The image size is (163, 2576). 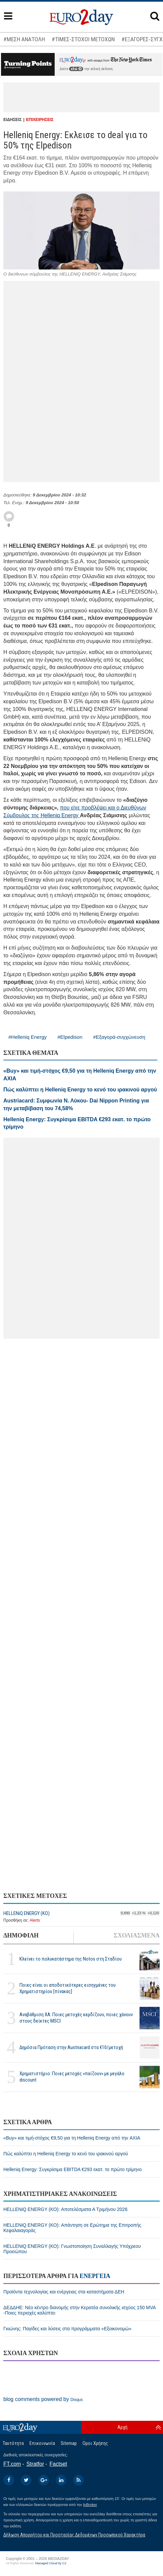 What do you see at coordinates (71, 2077) in the screenshot?
I see `Χρηματιστήριο: Ποιες μετοχές «παίζουν» με μεγάλο discount` at bounding box center [71, 2077].